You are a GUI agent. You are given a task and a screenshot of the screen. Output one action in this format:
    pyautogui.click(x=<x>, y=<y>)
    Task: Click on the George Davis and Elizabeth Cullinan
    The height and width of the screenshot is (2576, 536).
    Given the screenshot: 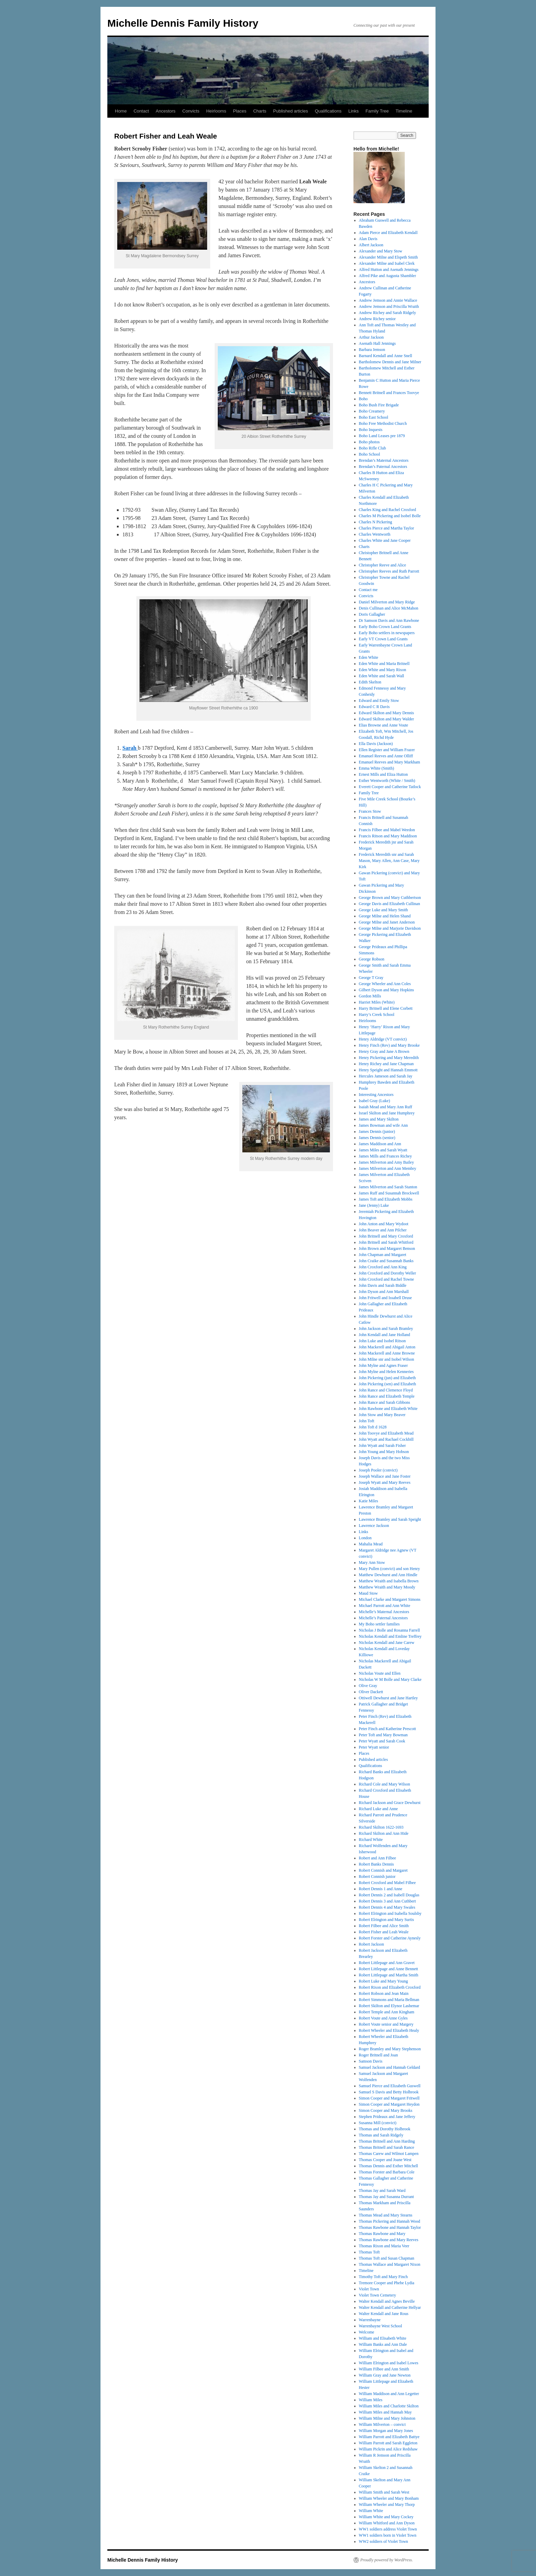 What is the action you would take?
    pyautogui.click(x=389, y=903)
    